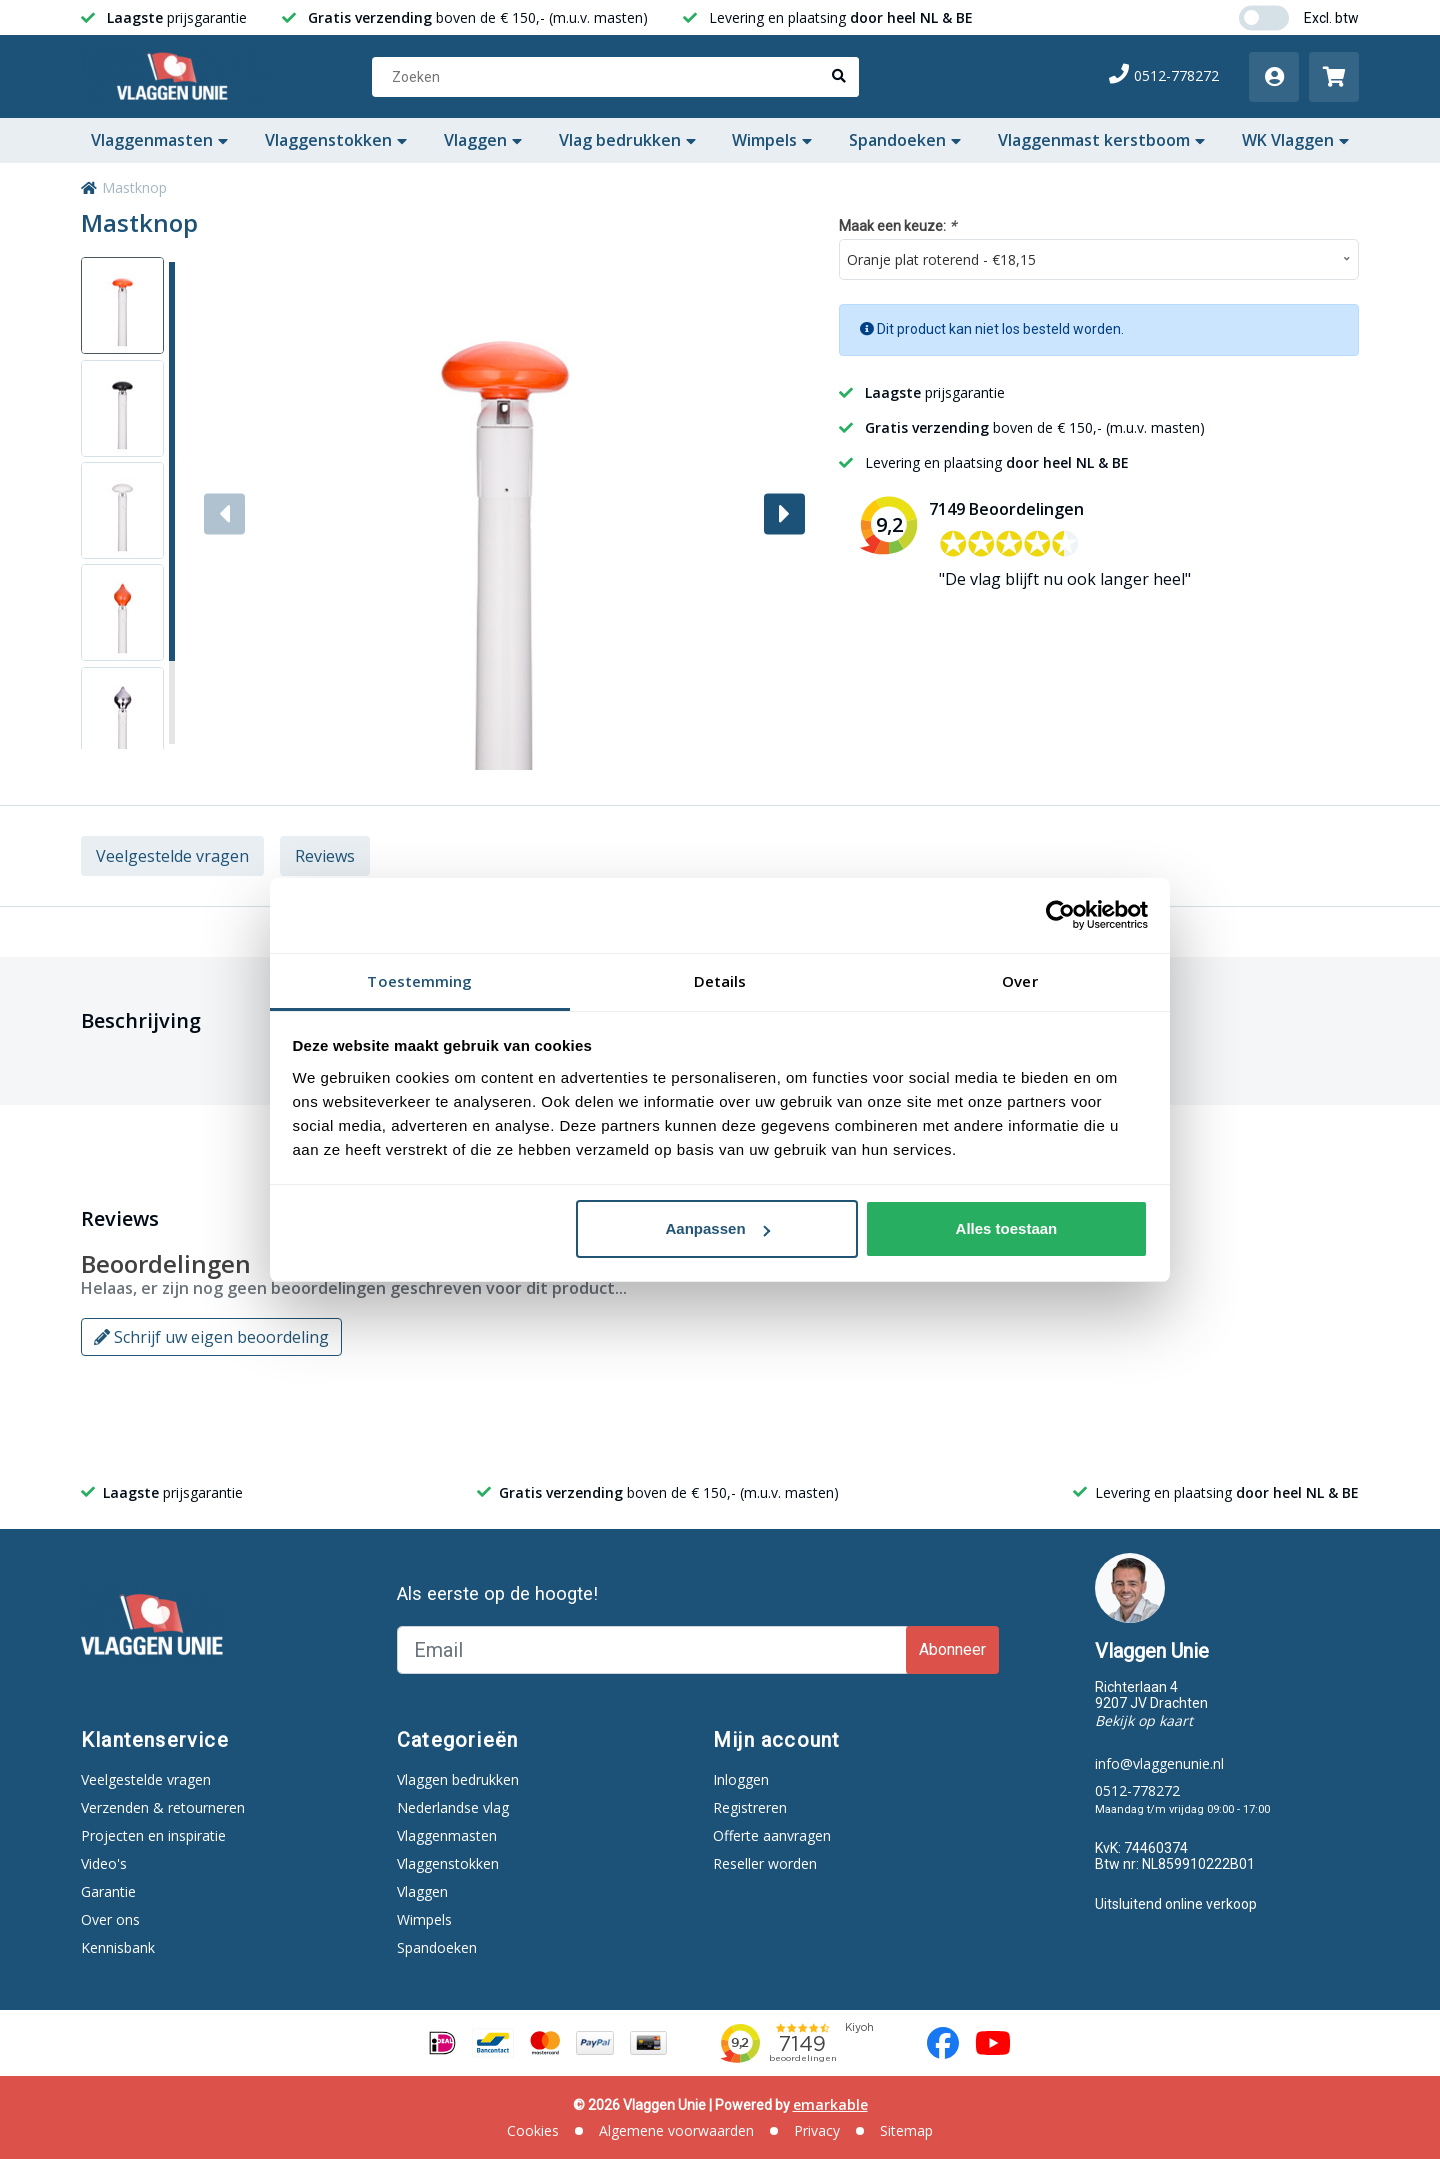 Image resolution: width=1440 pixels, height=2159 pixels. What do you see at coordinates (325, 856) in the screenshot?
I see `Reviews` at bounding box center [325, 856].